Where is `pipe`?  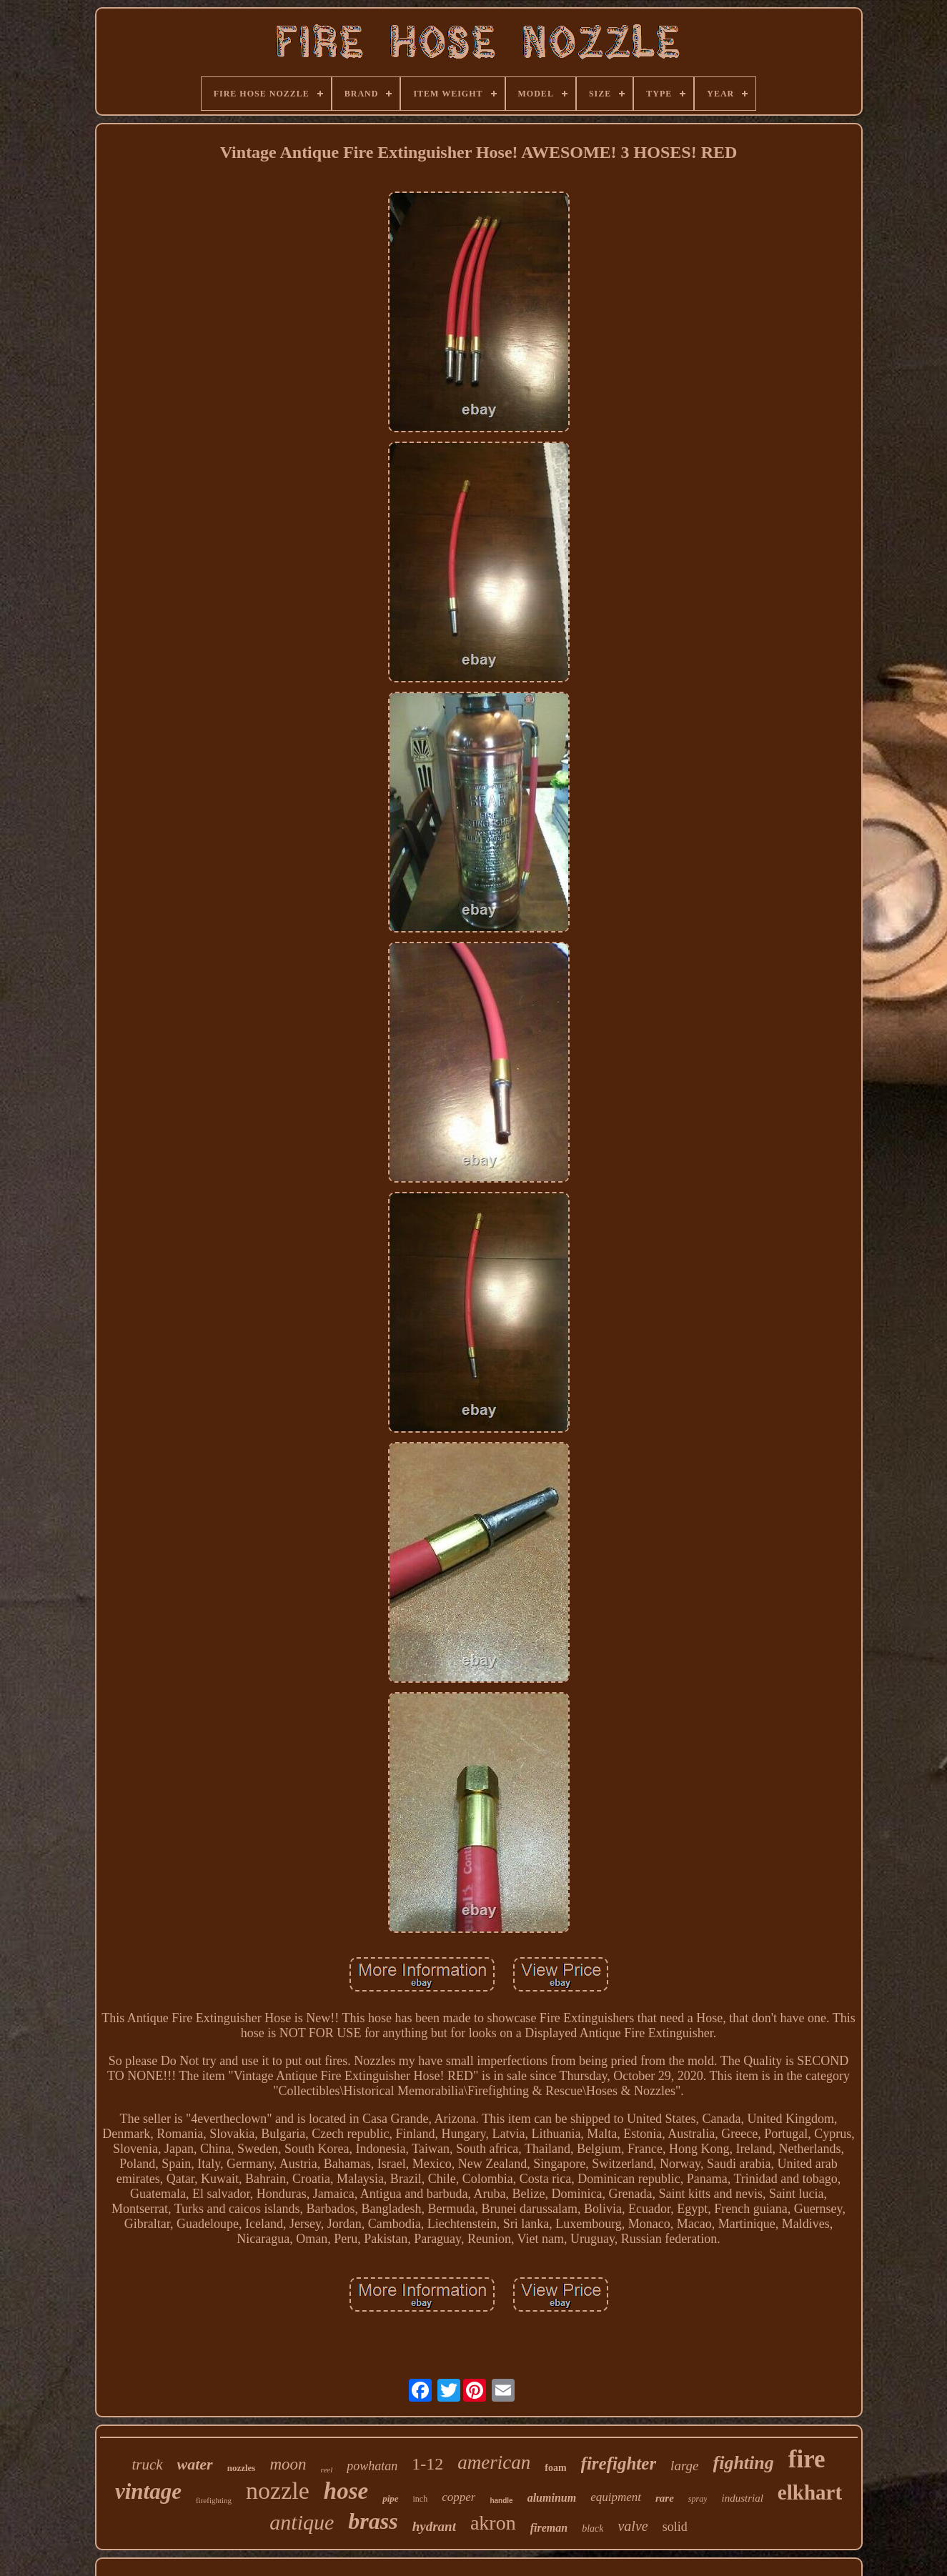 pipe is located at coordinates (390, 2498).